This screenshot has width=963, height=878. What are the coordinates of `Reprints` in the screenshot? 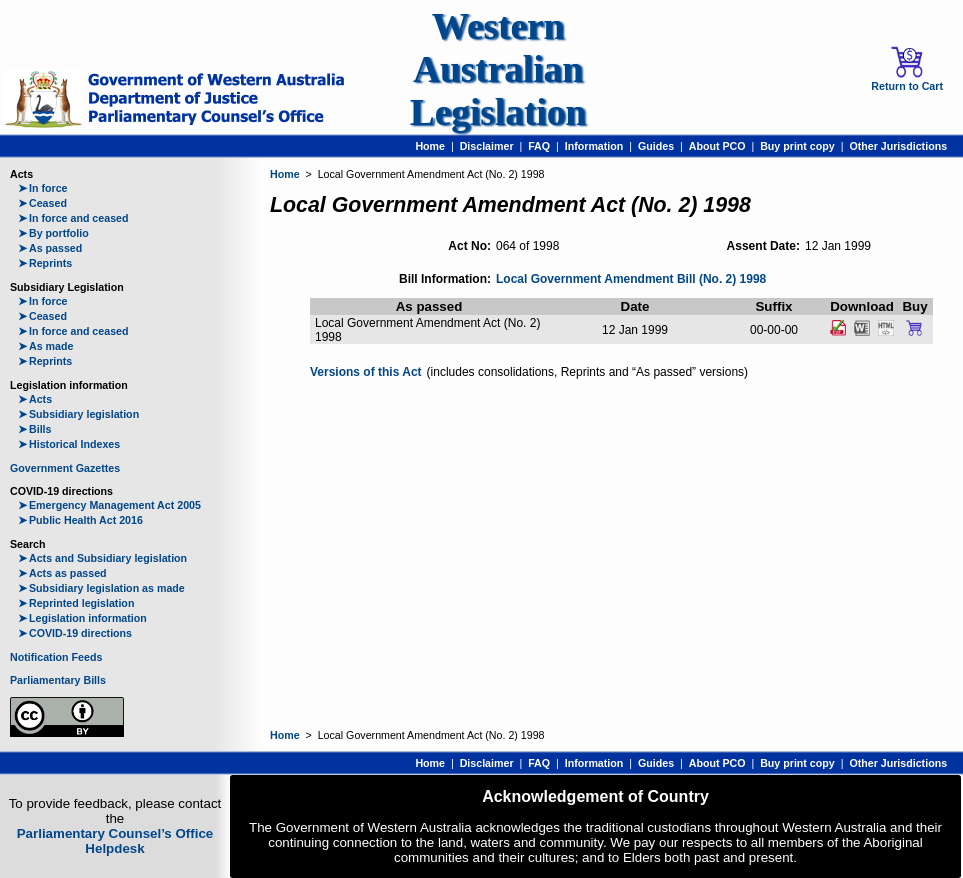 It's located at (45, 263).